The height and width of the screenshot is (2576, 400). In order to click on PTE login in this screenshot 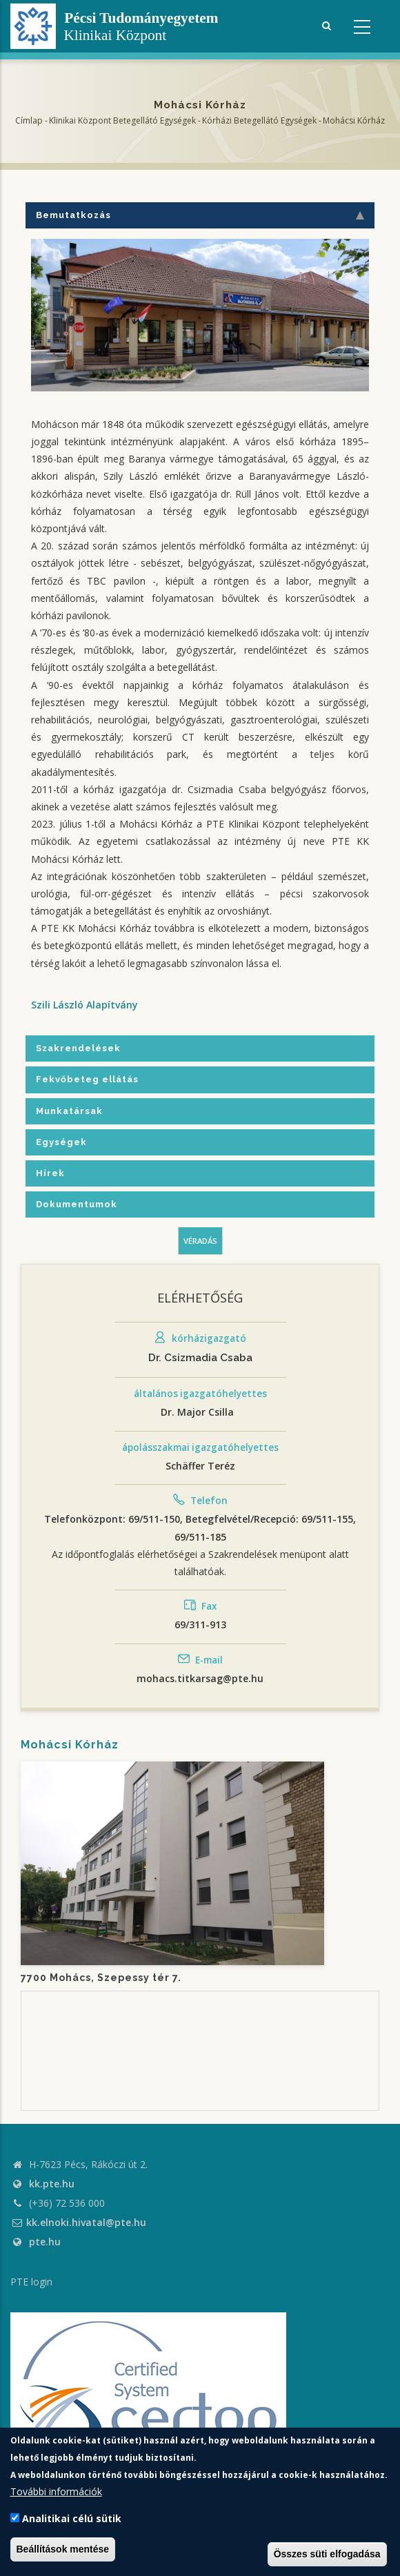, I will do `click(31, 2281)`.